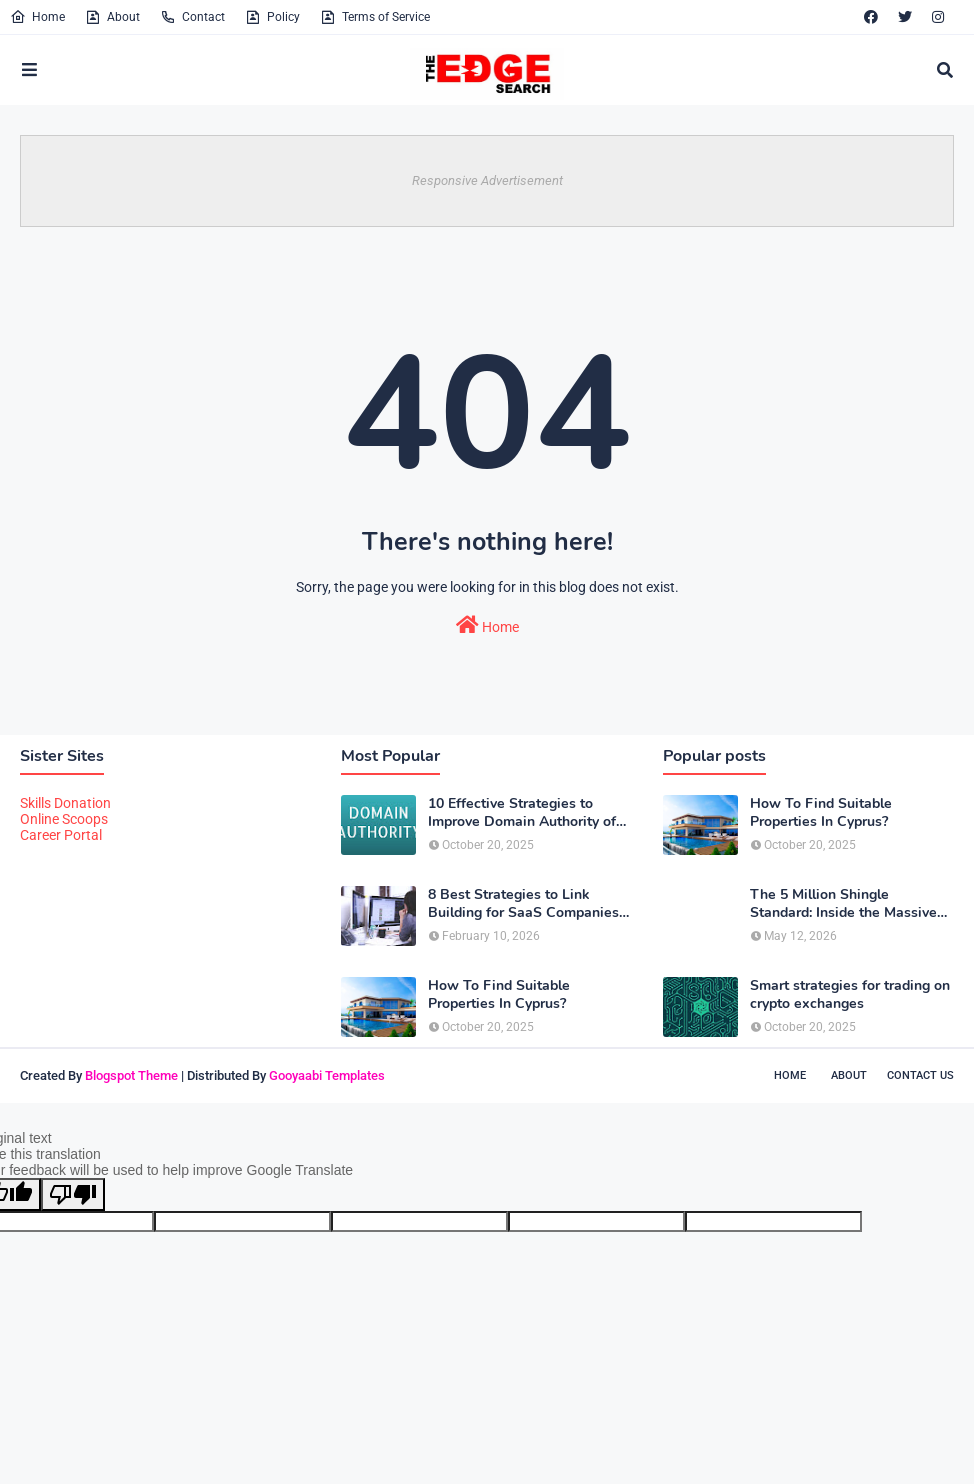  What do you see at coordinates (327, 1075) in the screenshot?
I see `Gooyaabi Templates` at bounding box center [327, 1075].